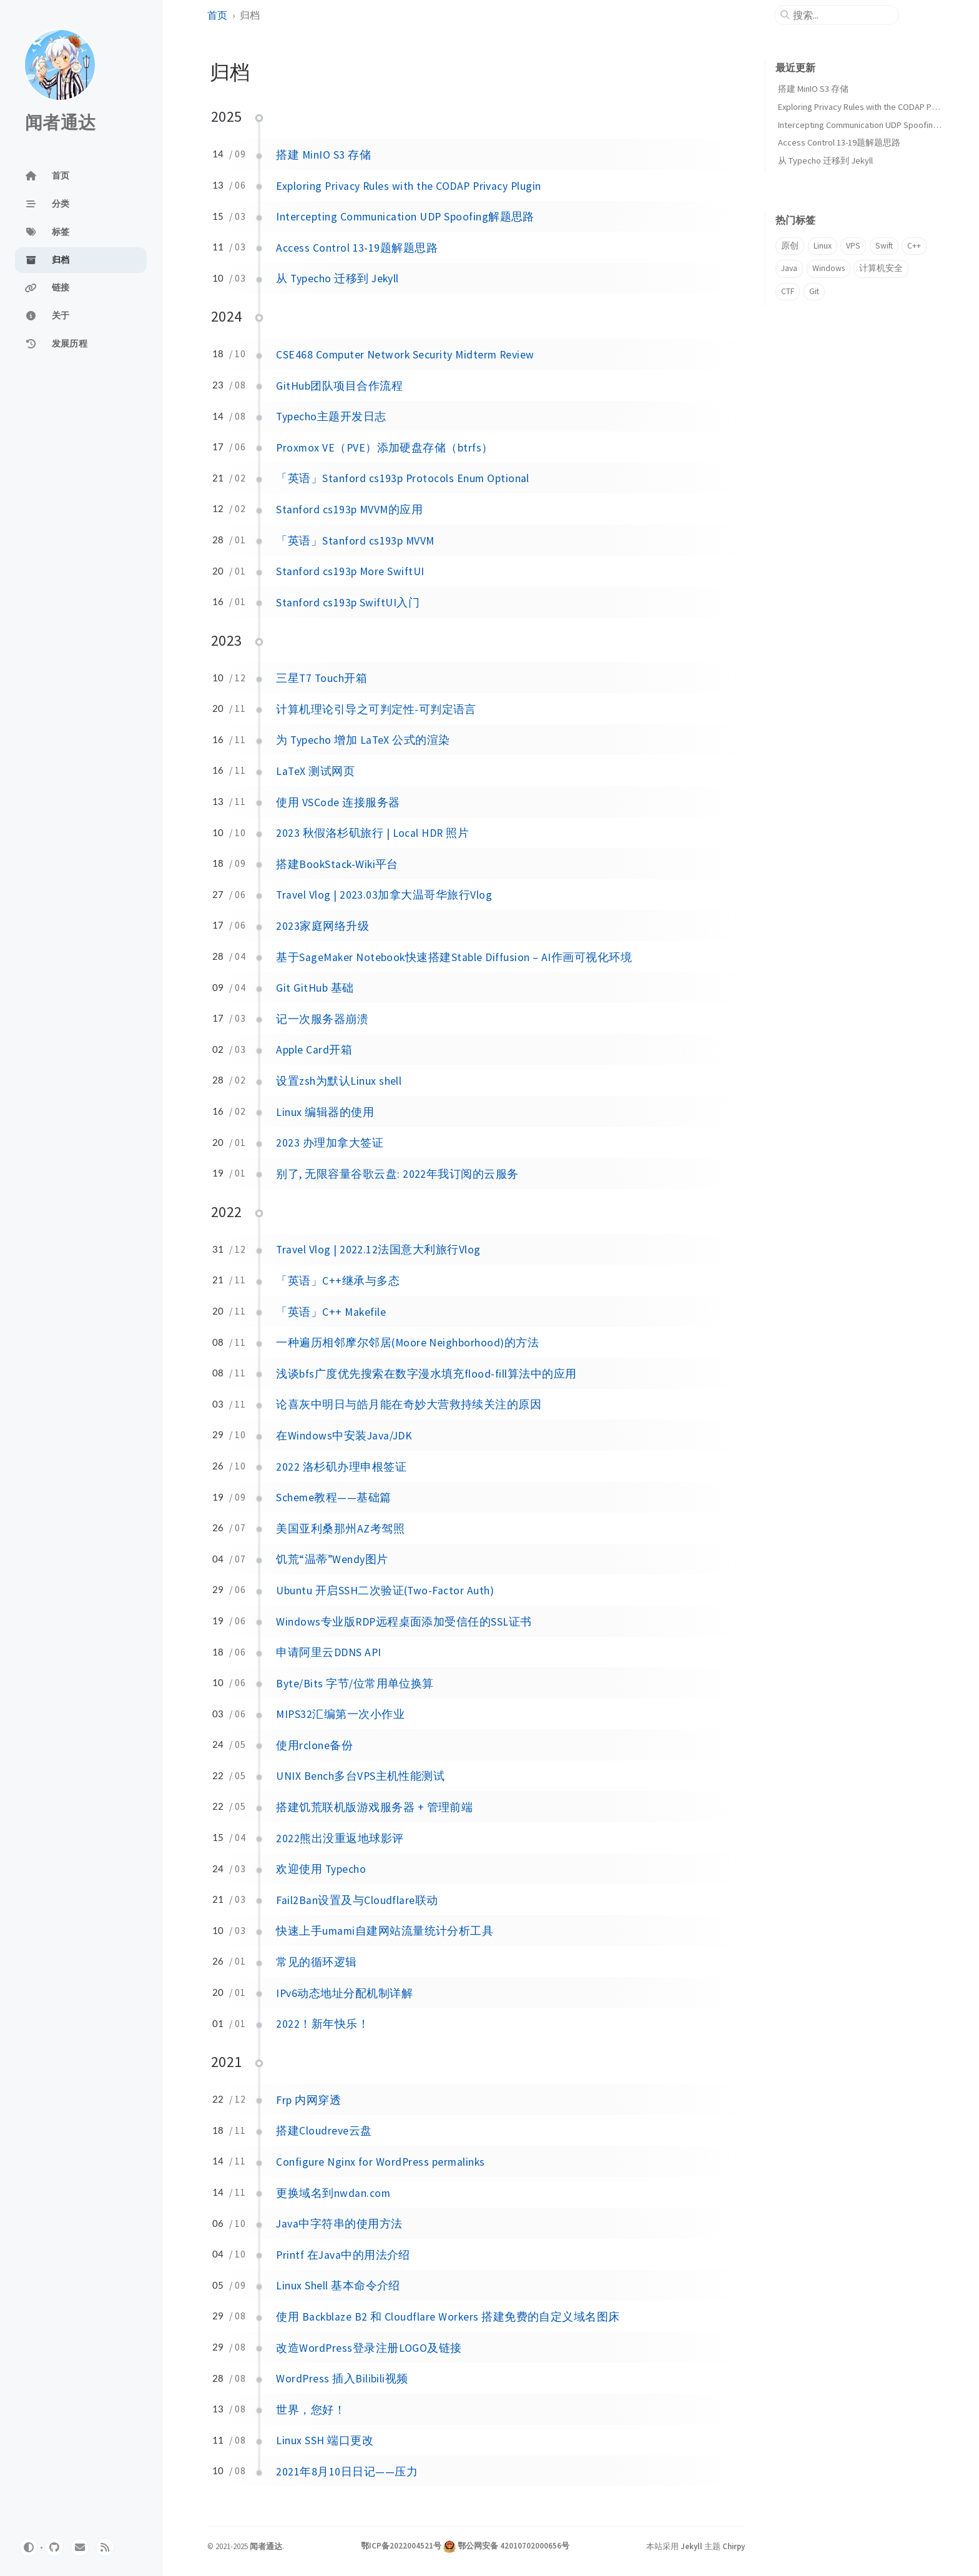 This screenshot has width=979, height=2576. I want to click on MIPS32汇编第一次小作业, so click(340, 1714).